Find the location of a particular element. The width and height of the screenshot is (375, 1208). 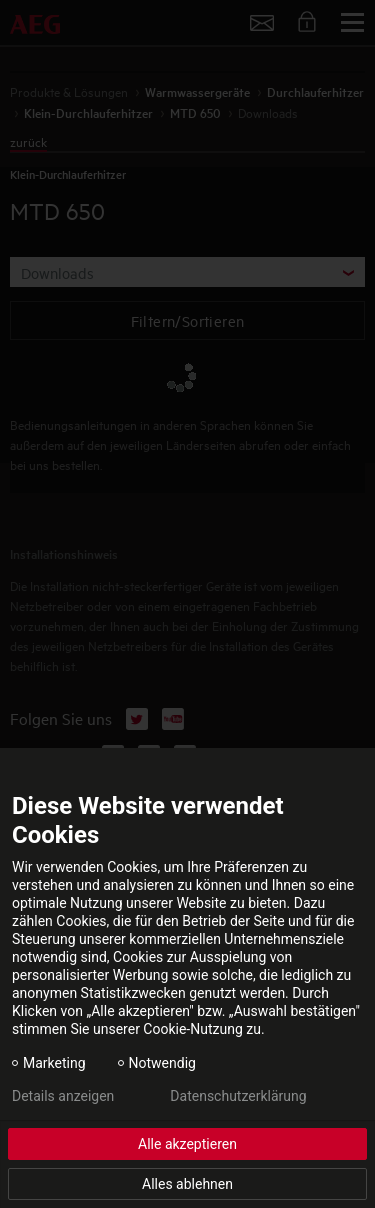

Alle akzeptieren is located at coordinates (187, 1144).